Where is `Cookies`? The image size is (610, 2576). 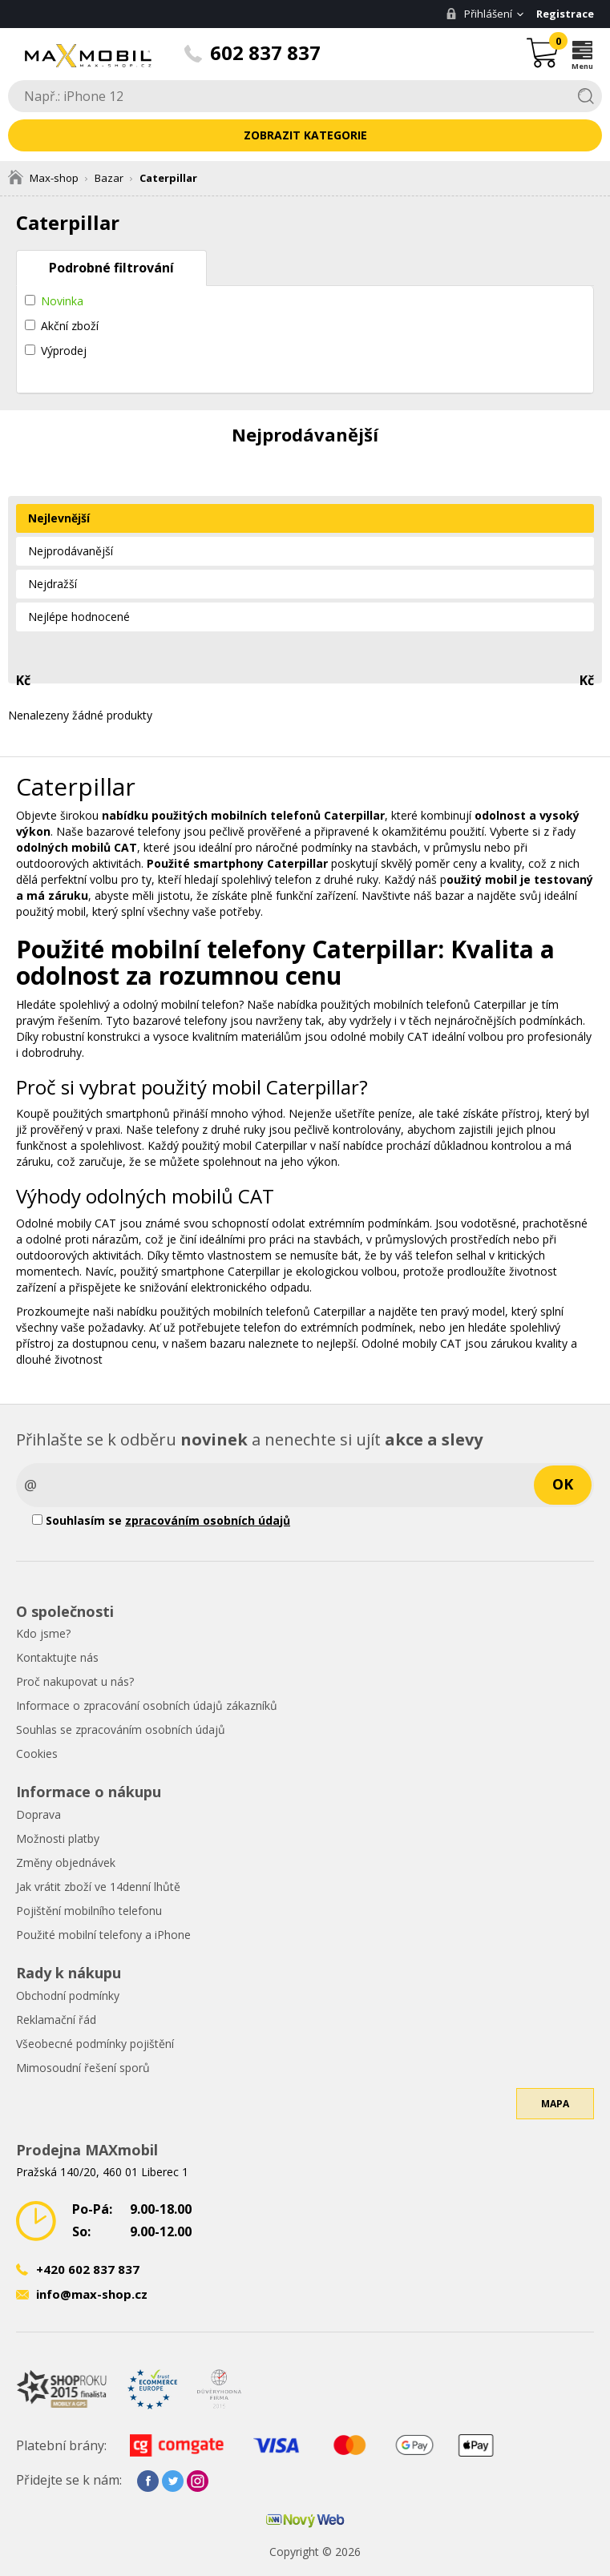 Cookies is located at coordinates (37, 1753).